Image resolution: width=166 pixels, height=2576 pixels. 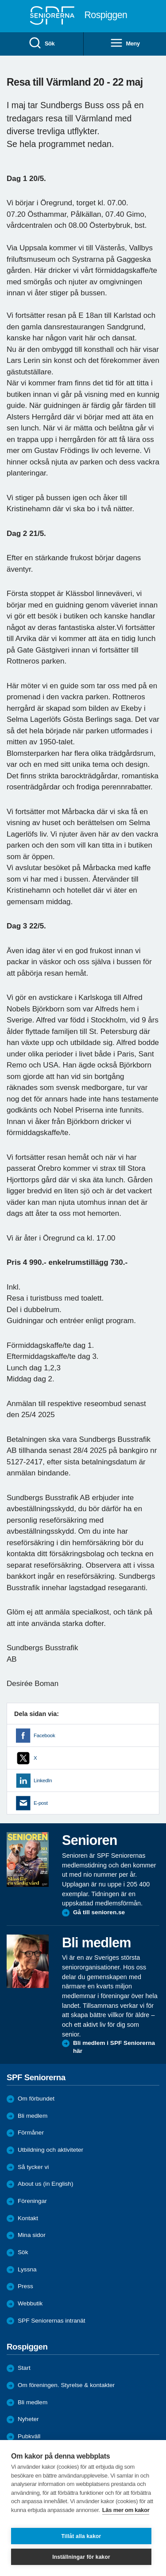 What do you see at coordinates (41, 43) in the screenshot?
I see `Sök [menuitem]` at bounding box center [41, 43].